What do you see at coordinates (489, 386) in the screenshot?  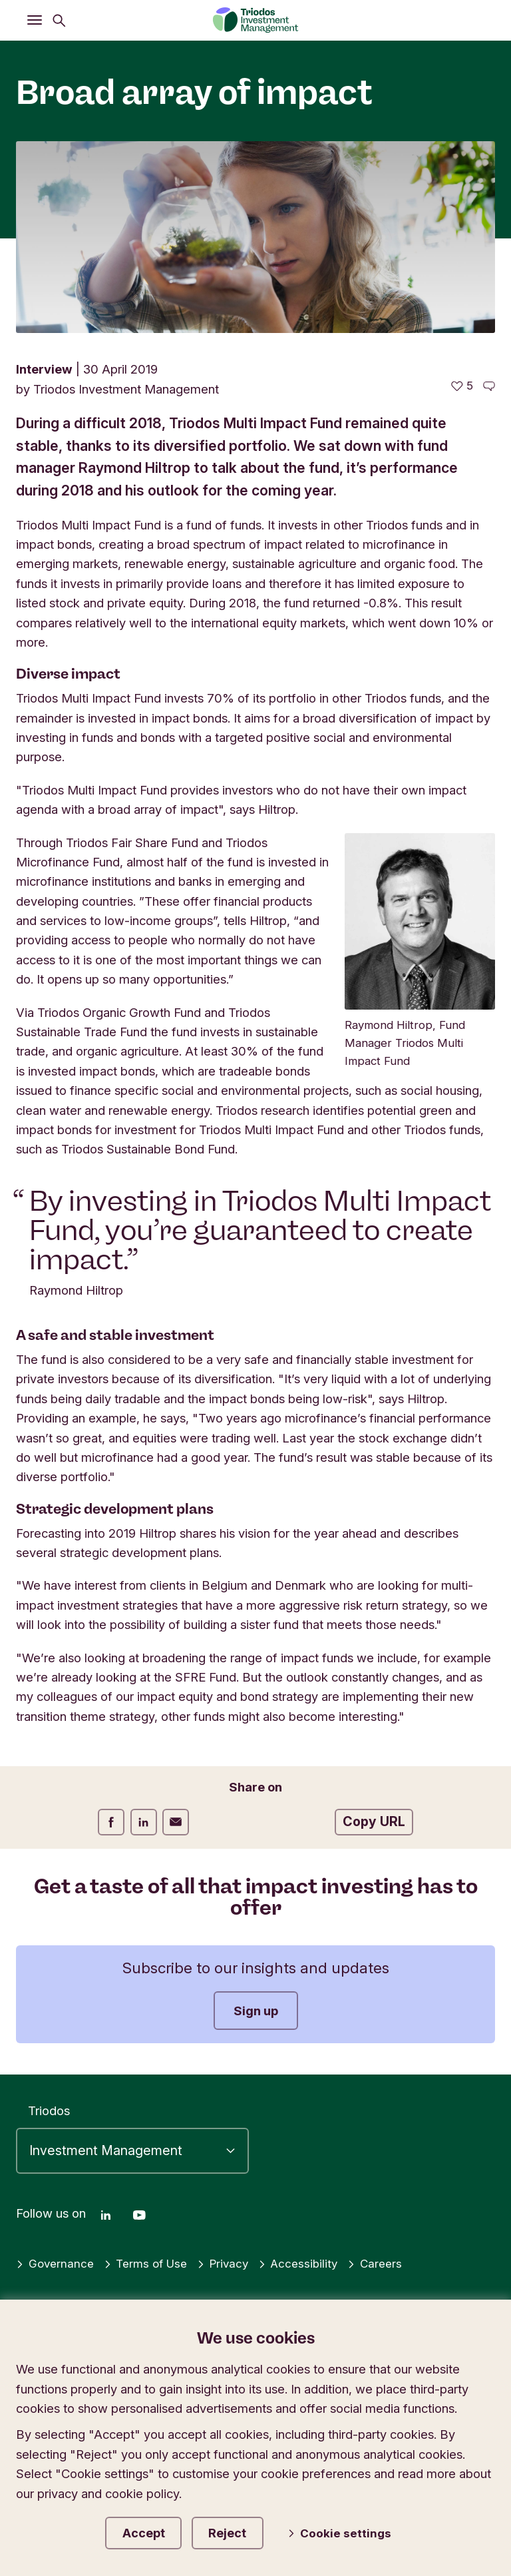 I see `[Go to the comments of this article]` at bounding box center [489, 386].